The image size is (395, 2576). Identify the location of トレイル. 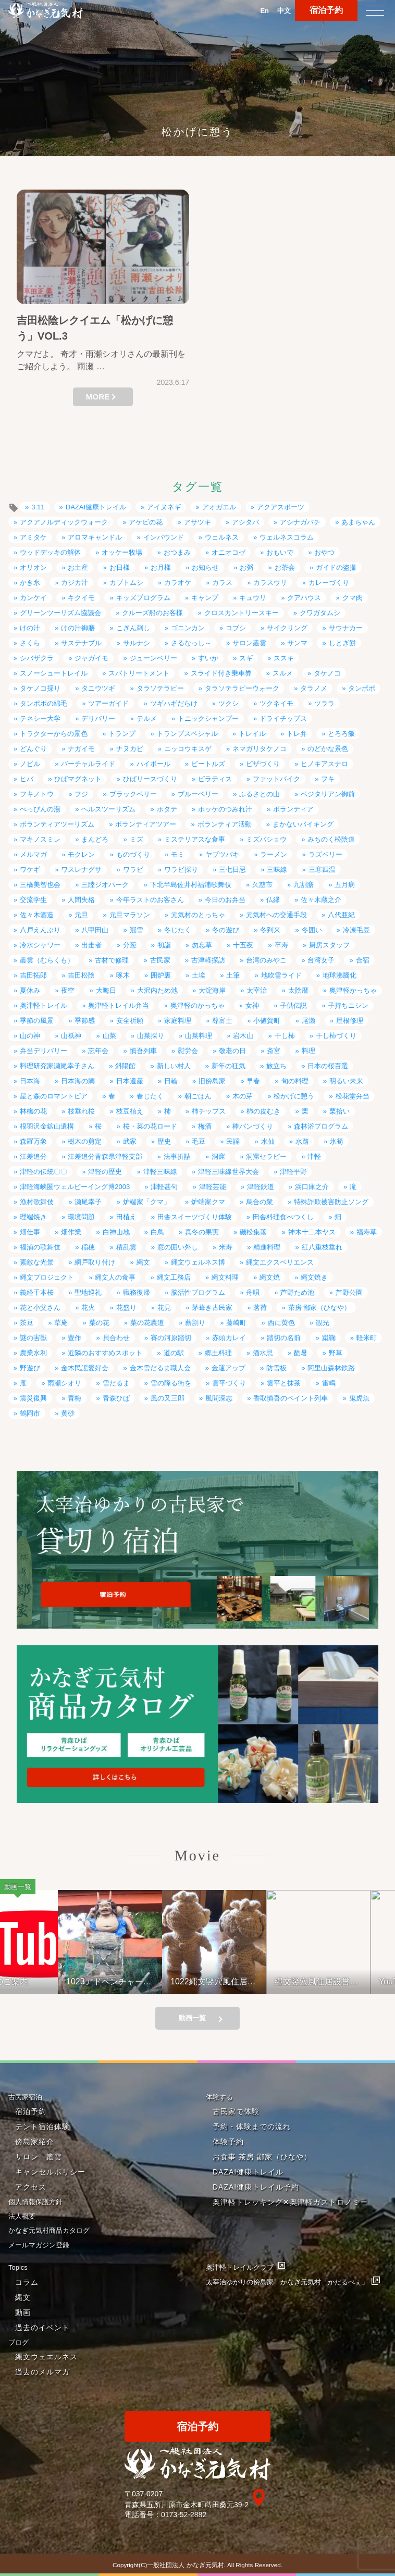
(252, 733).